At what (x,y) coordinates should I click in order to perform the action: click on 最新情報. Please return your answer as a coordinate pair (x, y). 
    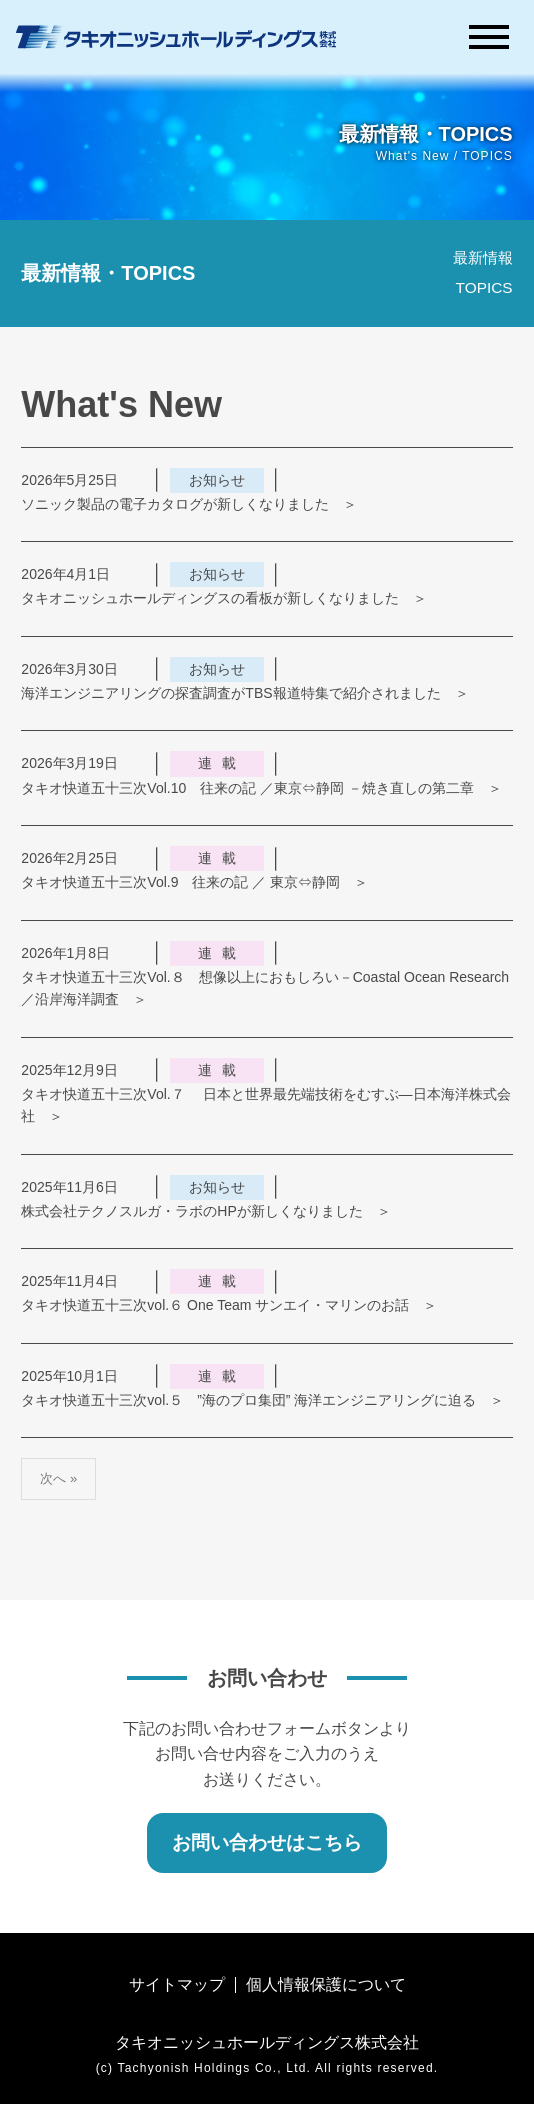
    Looking at the image, I should click on (483, 257).